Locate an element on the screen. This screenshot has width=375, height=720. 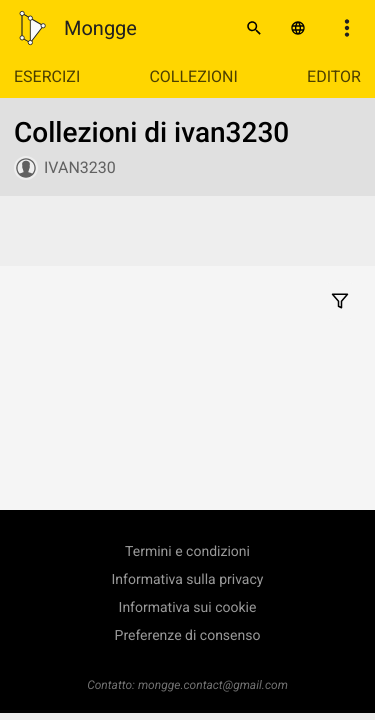
Editor is located at coordinates (334, 76).